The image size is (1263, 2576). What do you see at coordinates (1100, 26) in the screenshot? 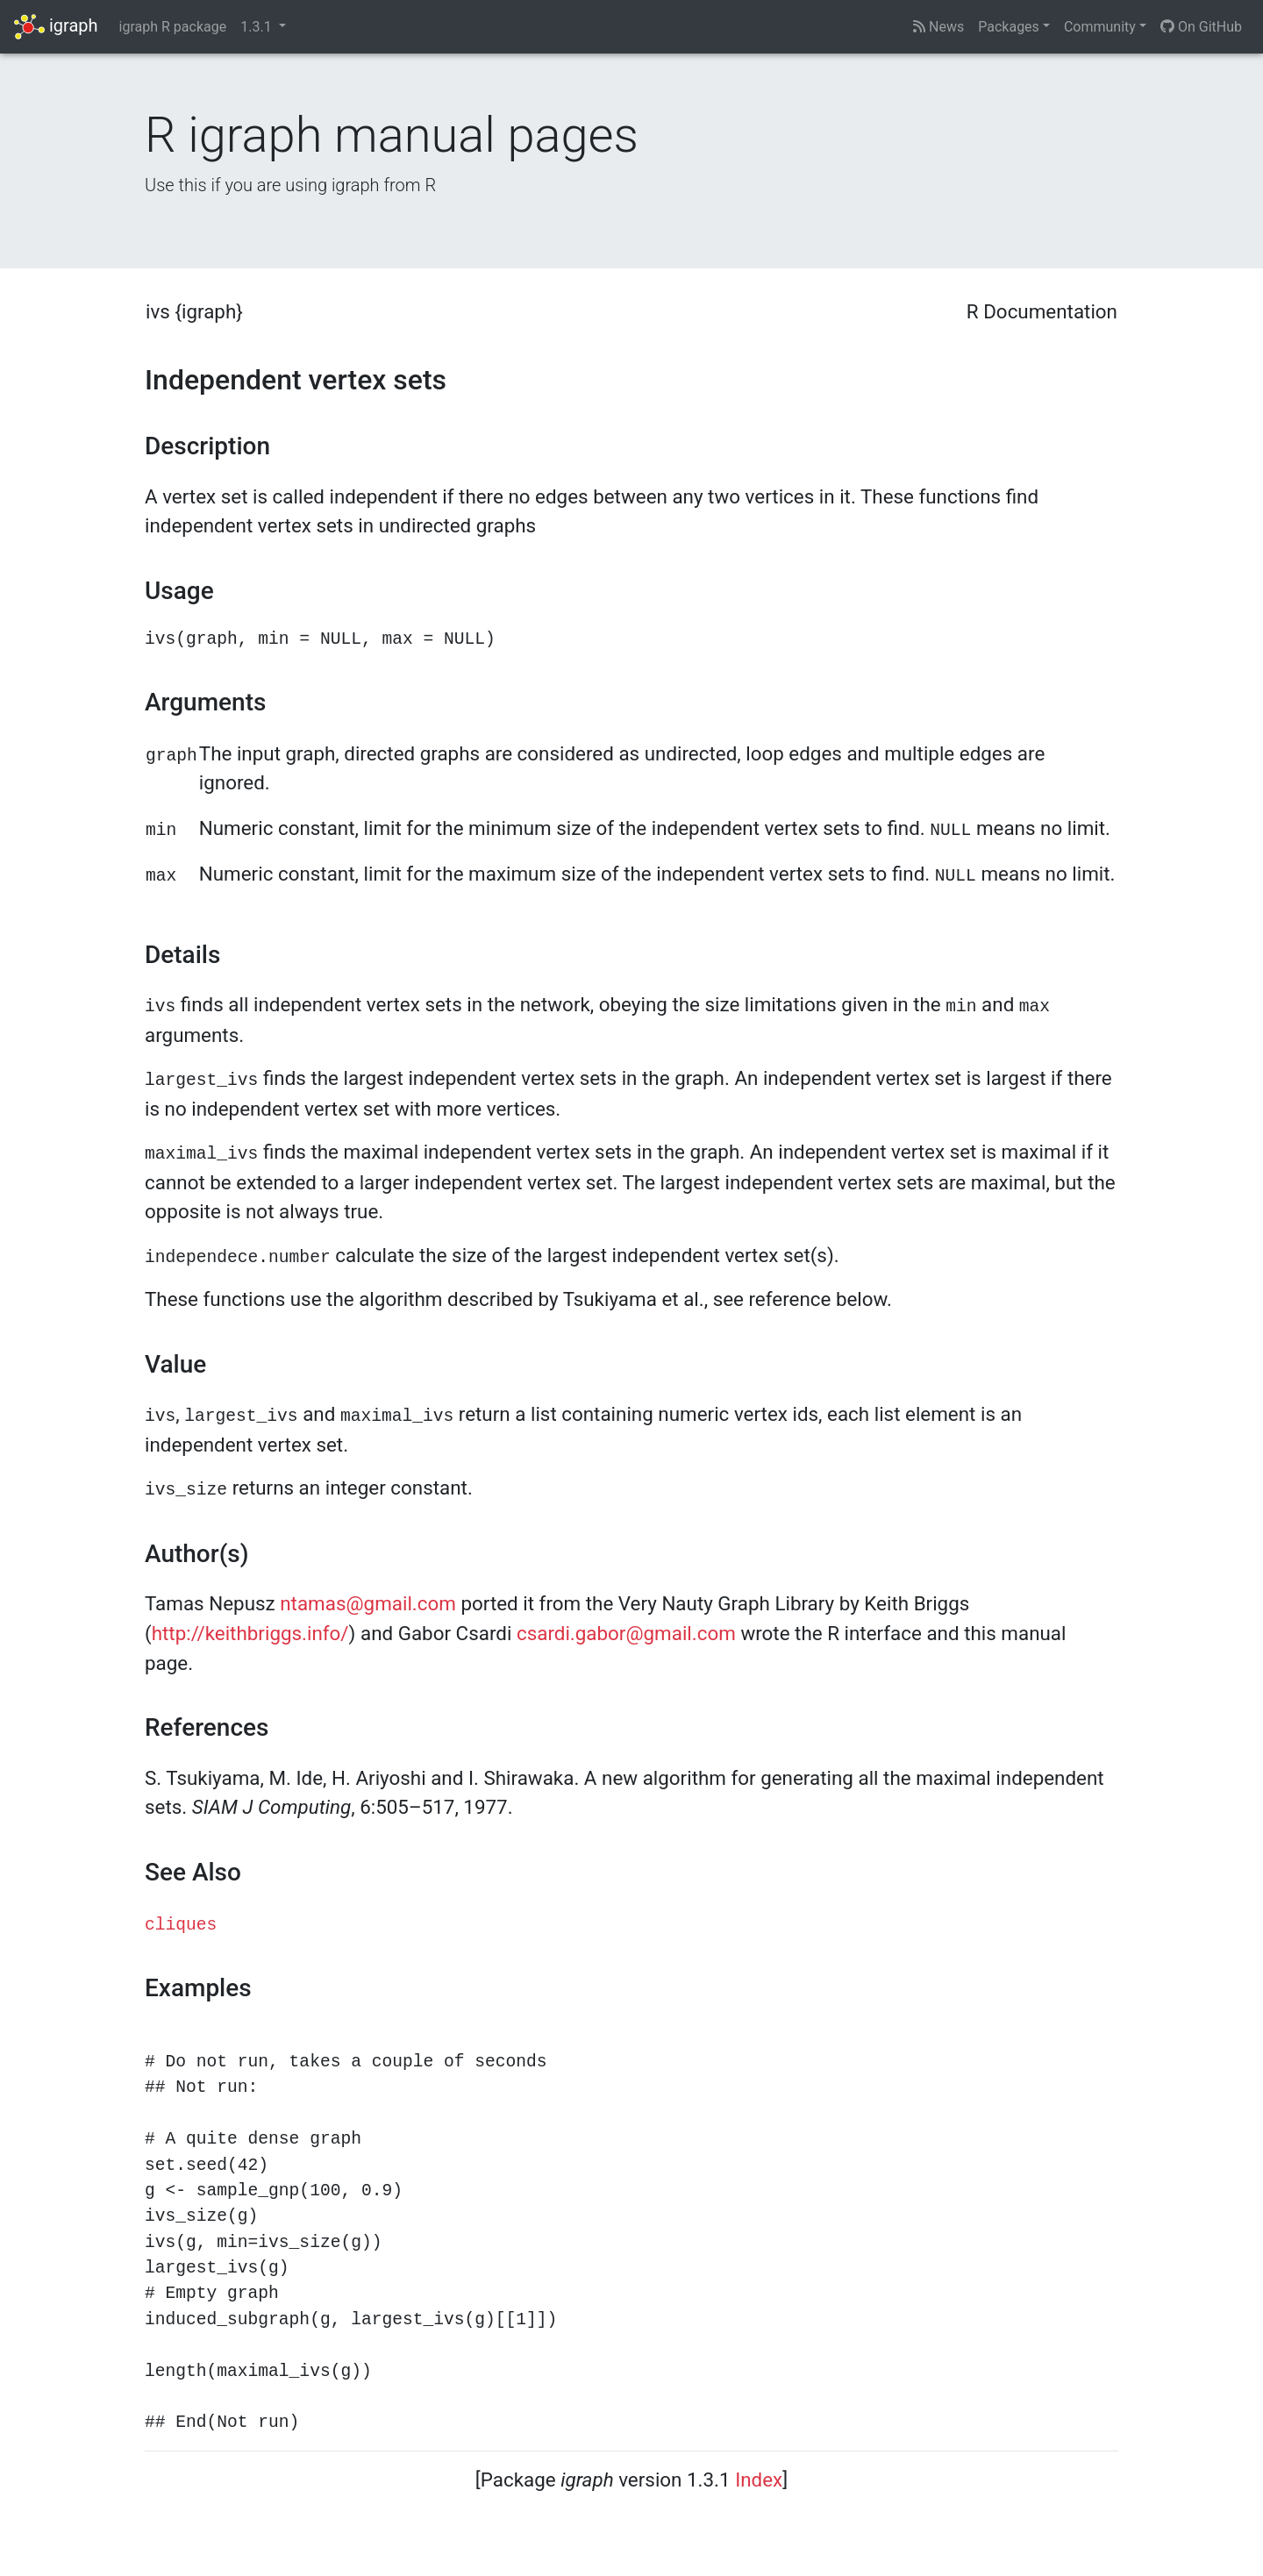
I see `Community [button]` at bounding box center [1100, 26].